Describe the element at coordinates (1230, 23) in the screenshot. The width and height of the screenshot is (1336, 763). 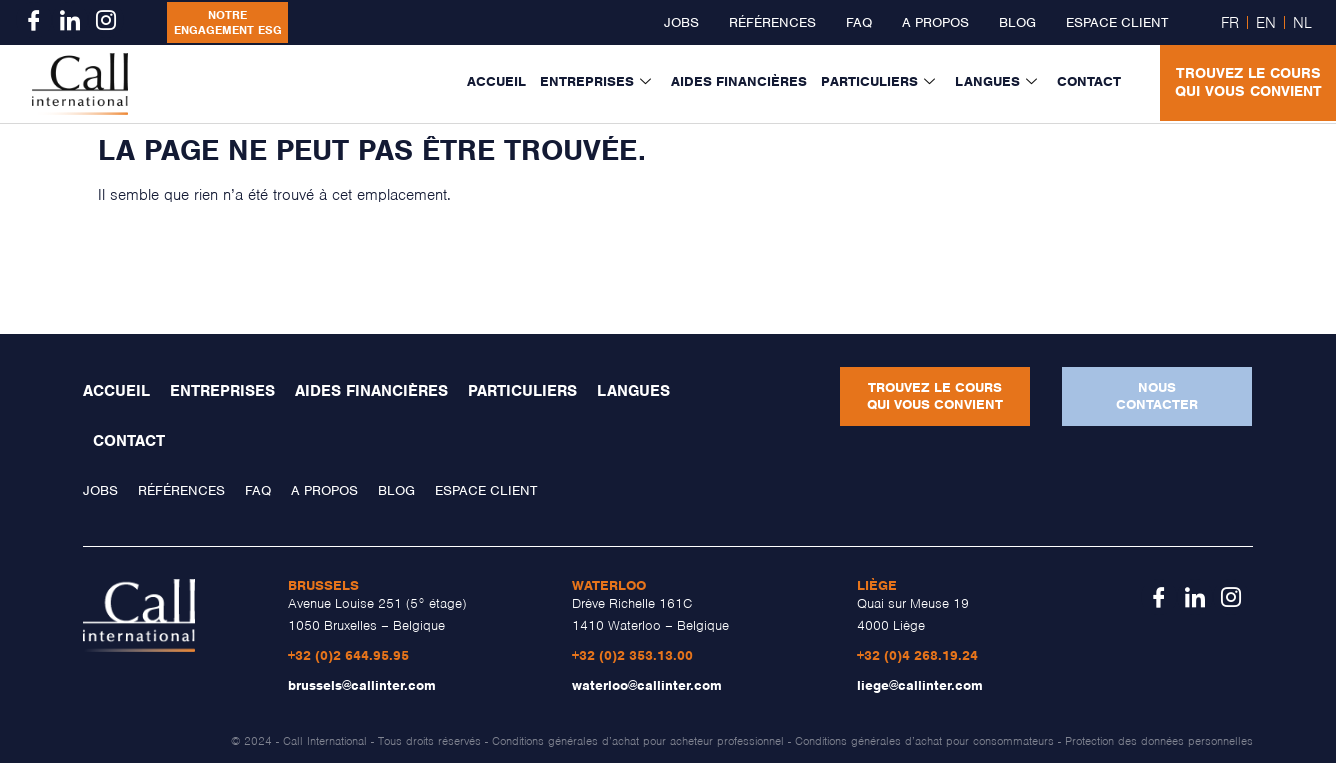
I see `FR` at that location.